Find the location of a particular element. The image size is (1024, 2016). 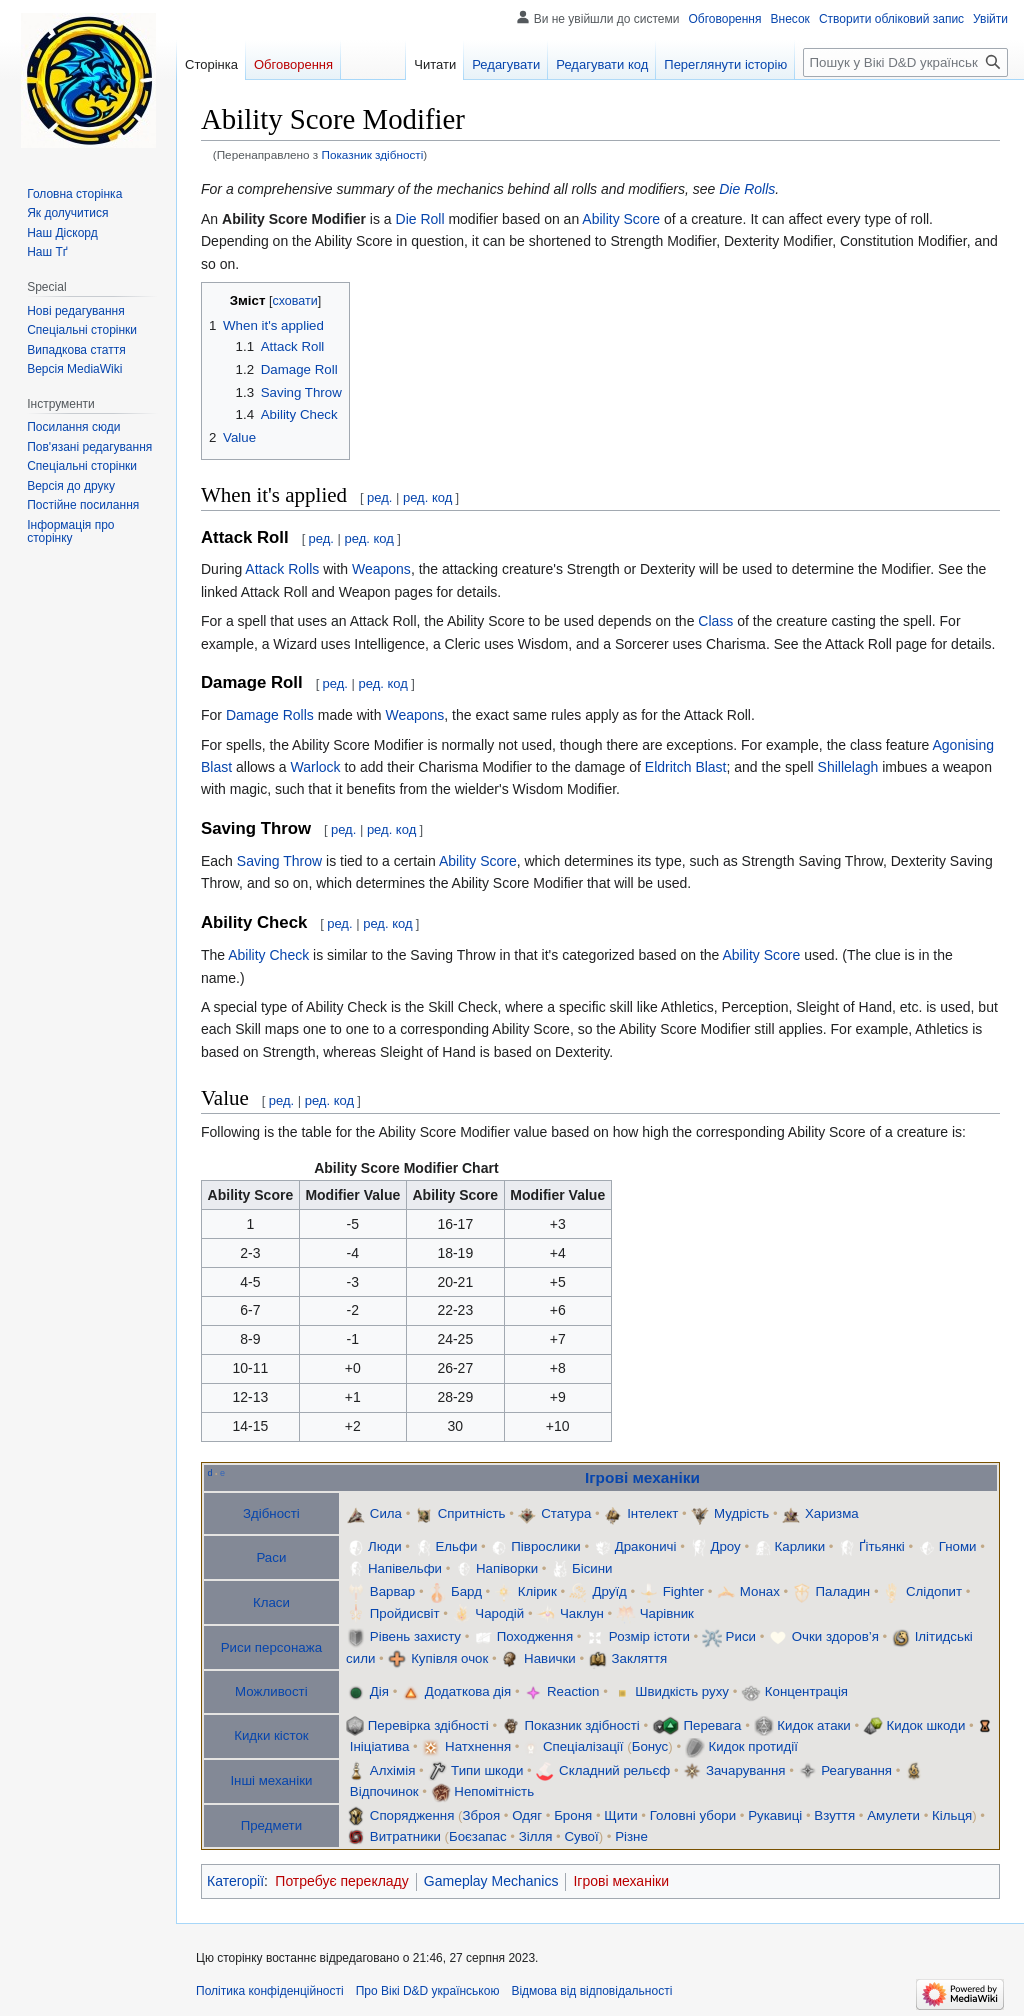

Різне is located at coordinates (631, 1836).